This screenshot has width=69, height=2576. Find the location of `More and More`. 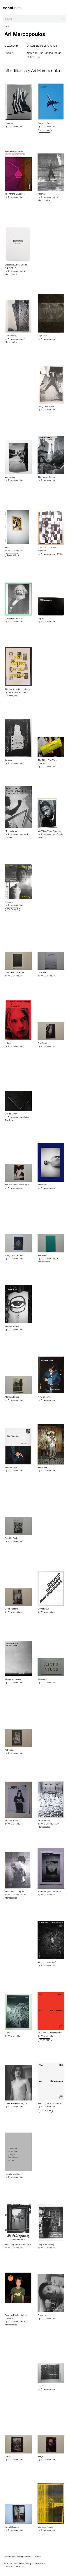

More and More is located at coordinates (12, 1397).